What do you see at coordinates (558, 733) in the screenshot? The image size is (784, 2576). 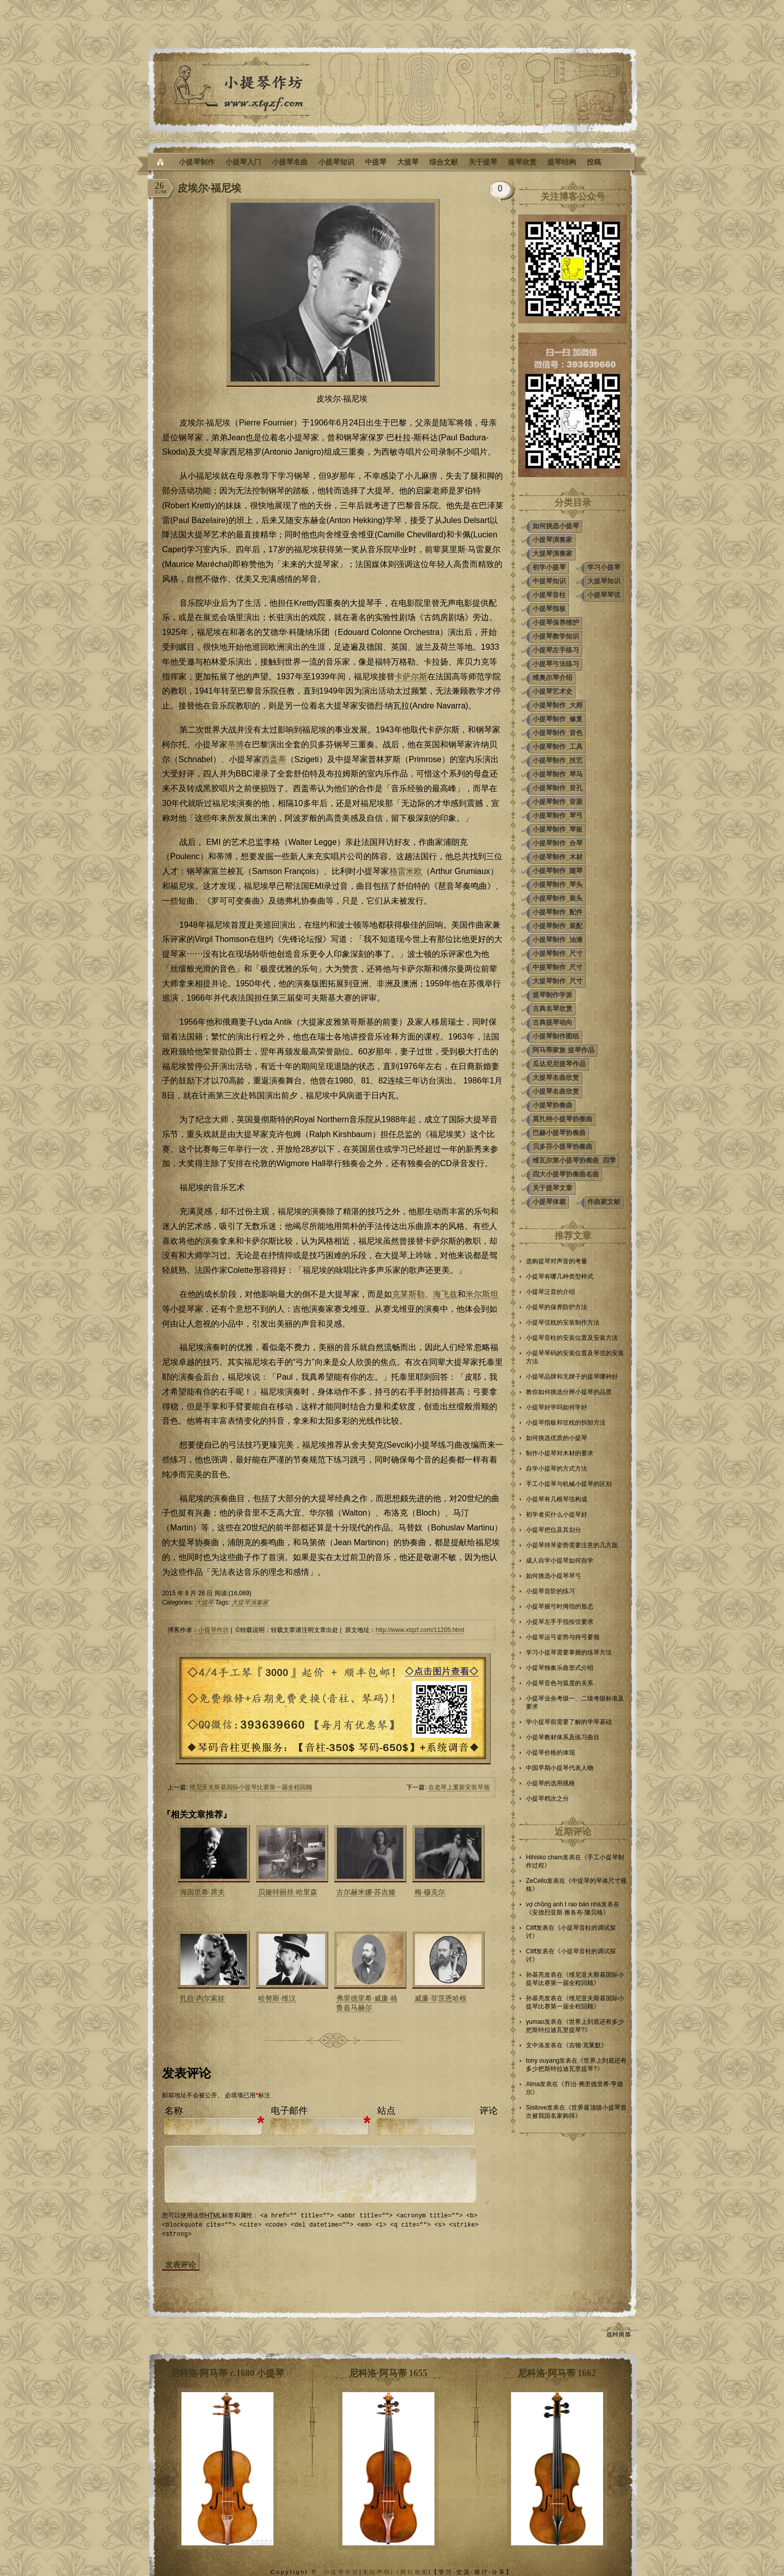 I see `小提琴制作_音色` at bounding box center [558, 733].